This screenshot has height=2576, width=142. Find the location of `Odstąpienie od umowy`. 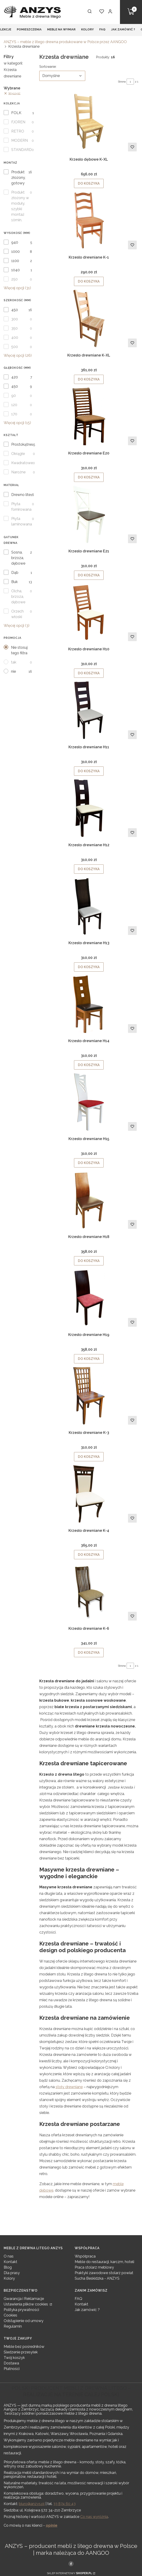

Odstąpienie od umowy is located at coordinates (23, 2321).